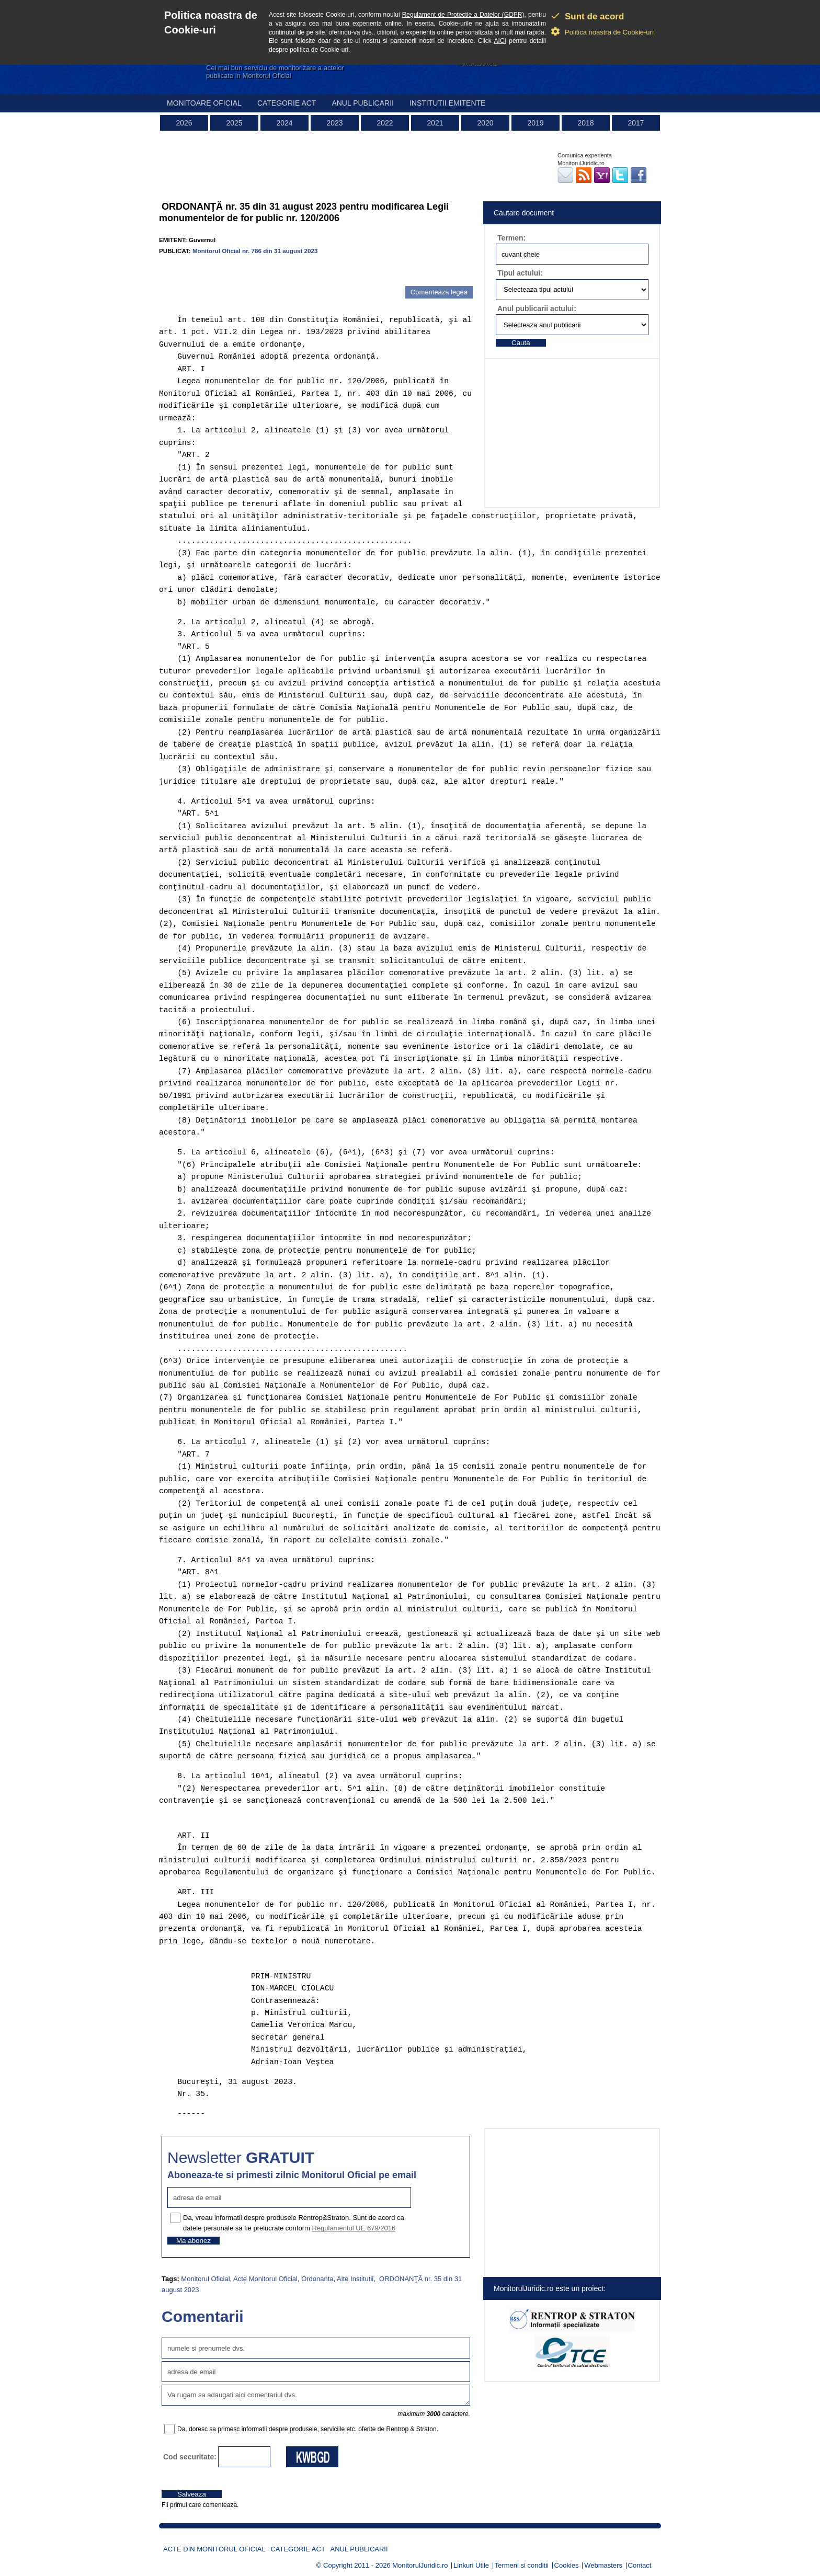 The image size is (820, 2576). Describe the element at coordinates (284, 123) in the screenshot. I see `2024` at that location.